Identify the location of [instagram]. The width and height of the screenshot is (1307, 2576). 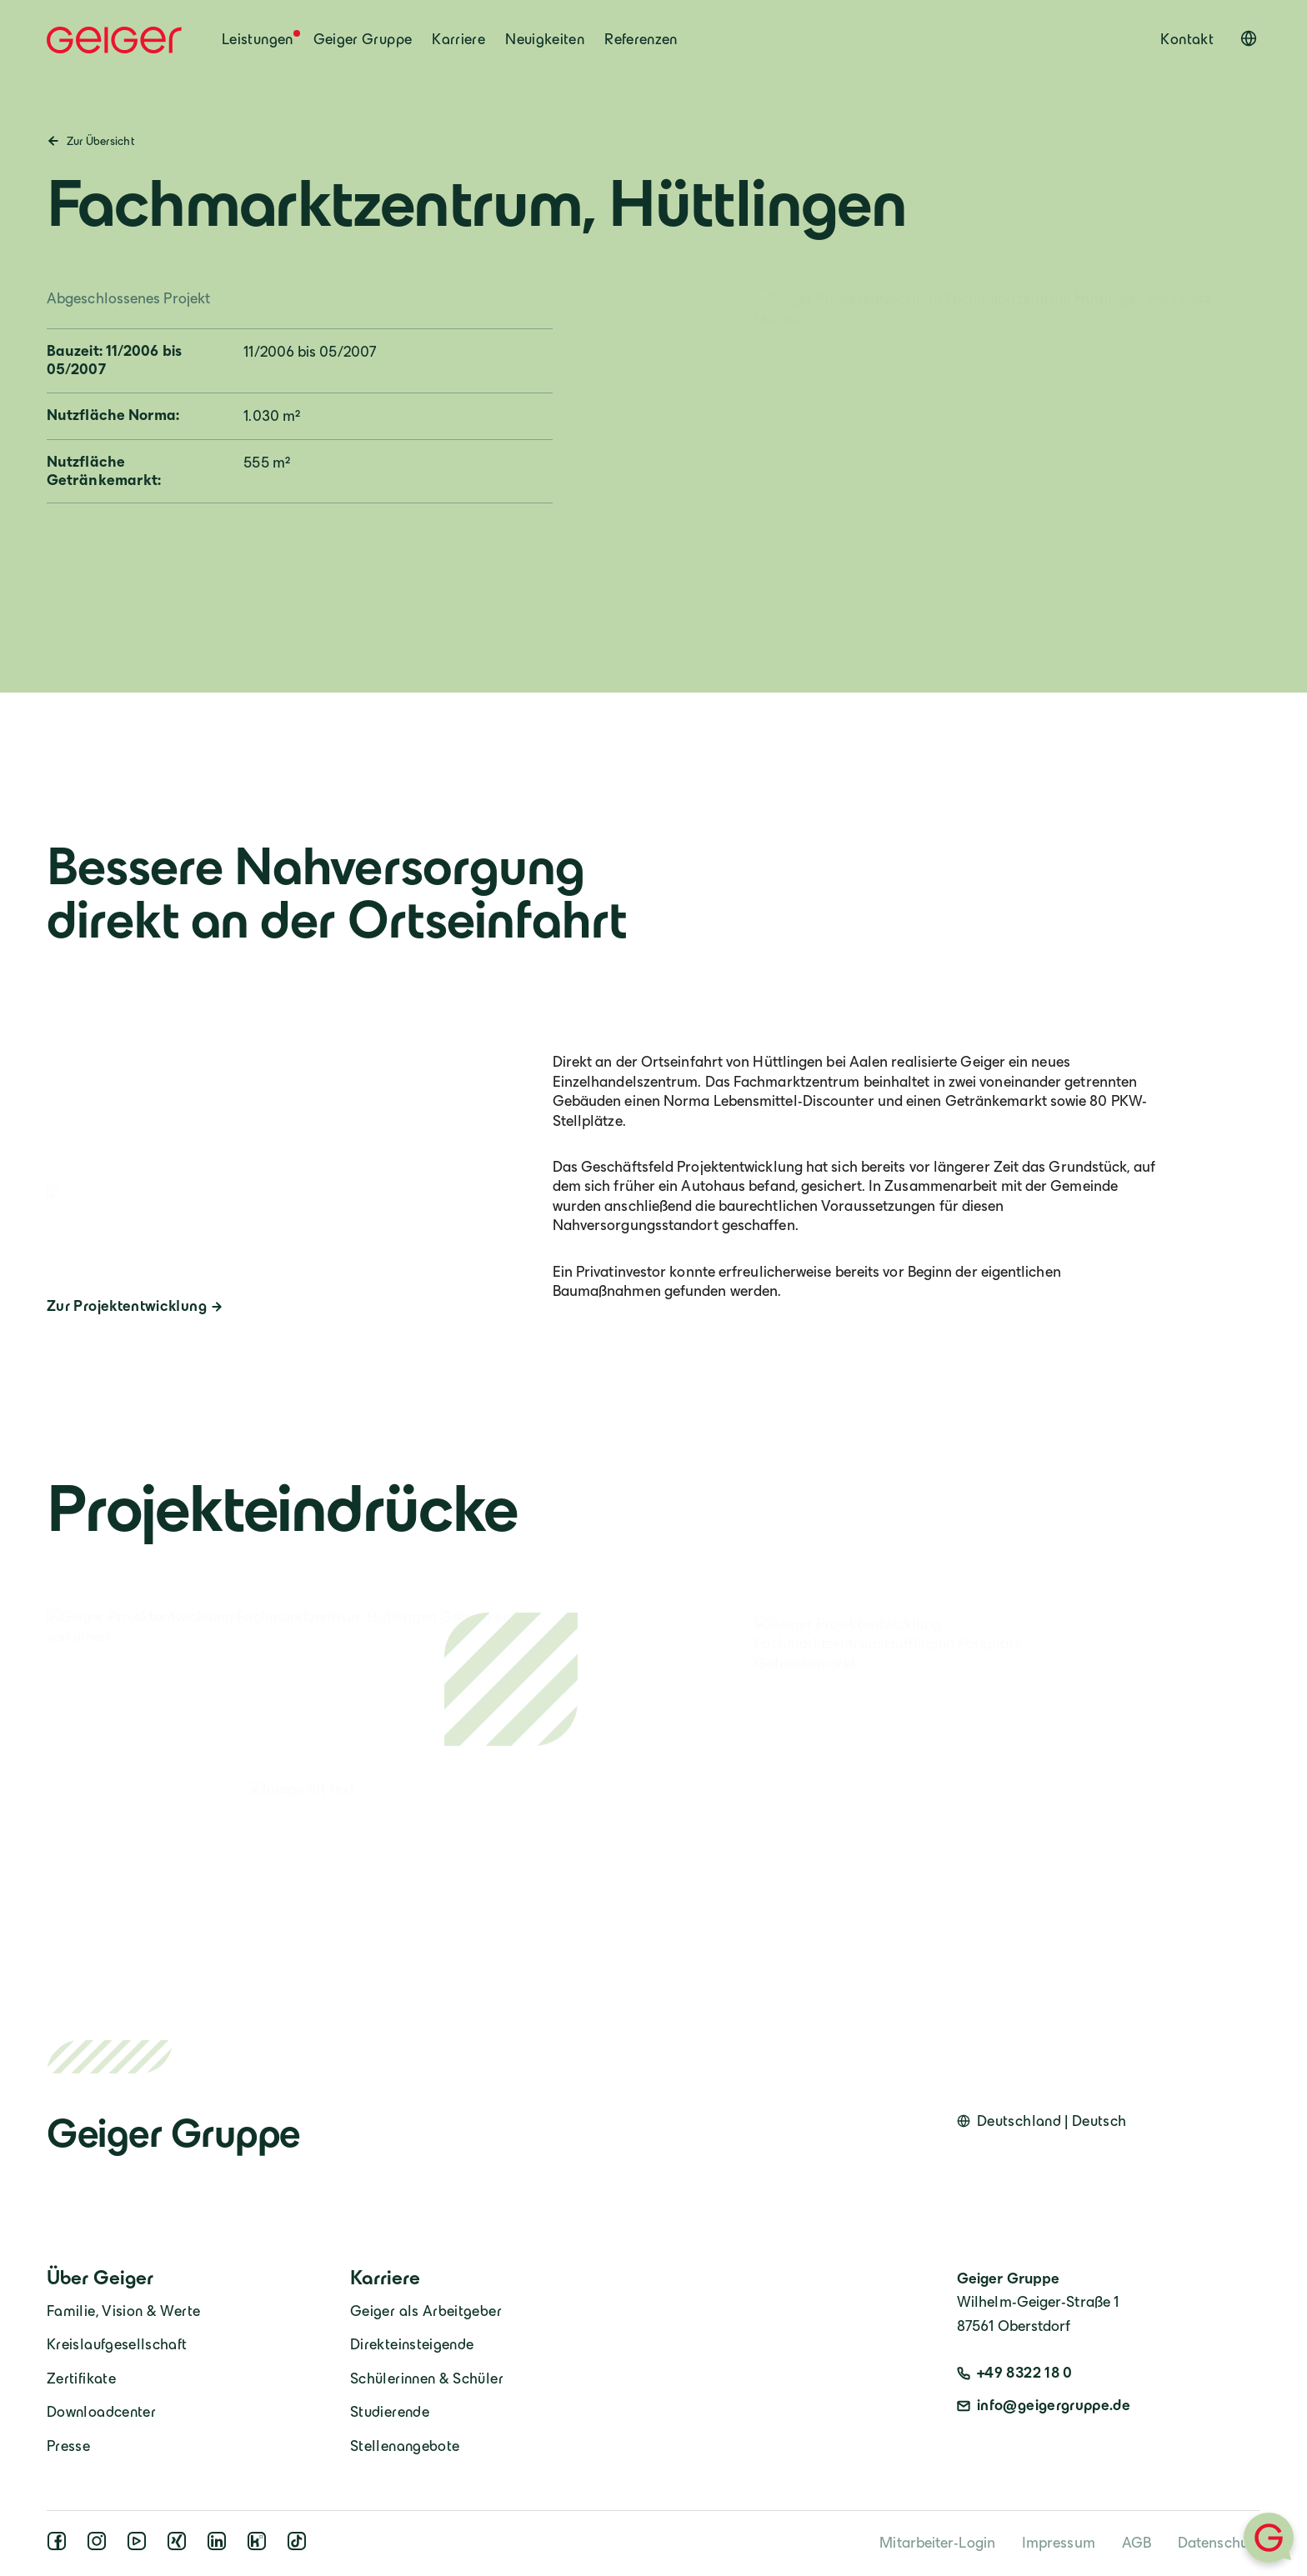
(100, 2546).